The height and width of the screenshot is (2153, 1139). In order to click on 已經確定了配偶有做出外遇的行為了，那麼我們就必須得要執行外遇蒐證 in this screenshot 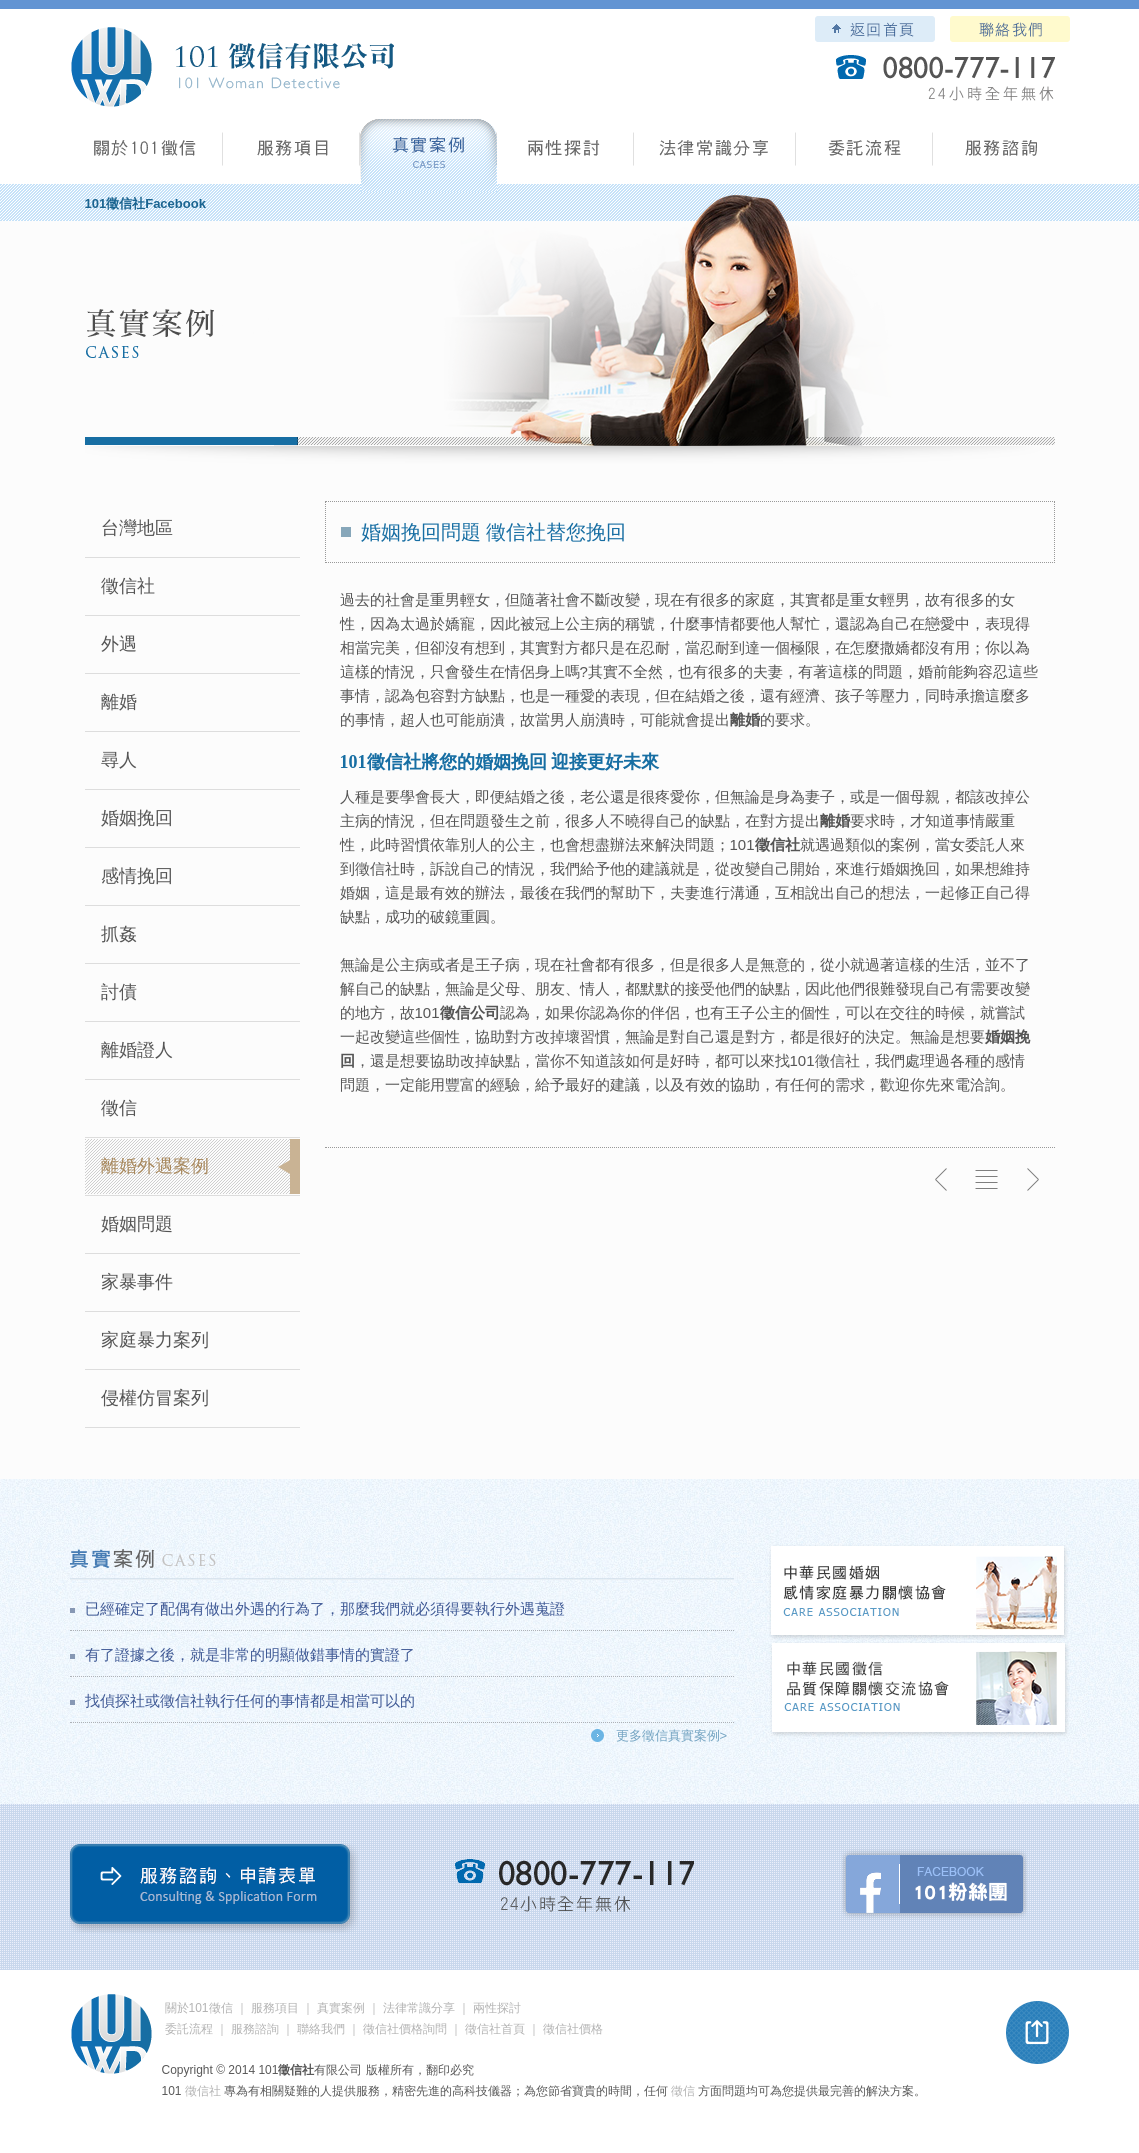, I will do `click(325, 1608)`.